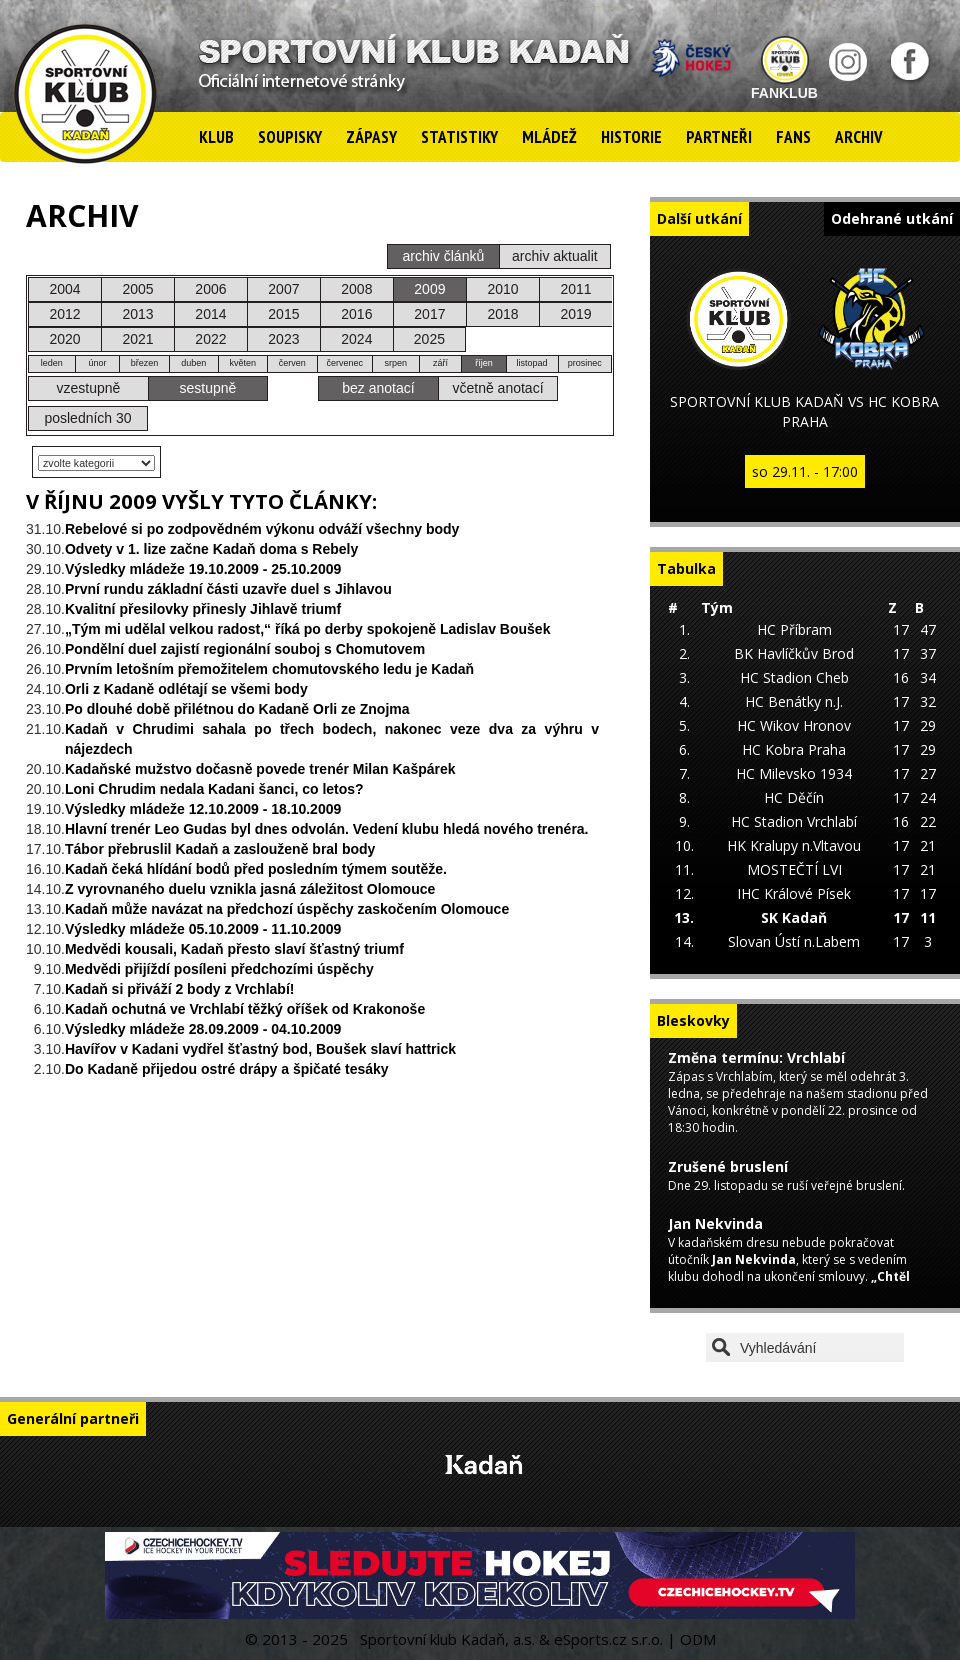 The image size is (960, 1660). I want to click on 2016, so click(356, 314).